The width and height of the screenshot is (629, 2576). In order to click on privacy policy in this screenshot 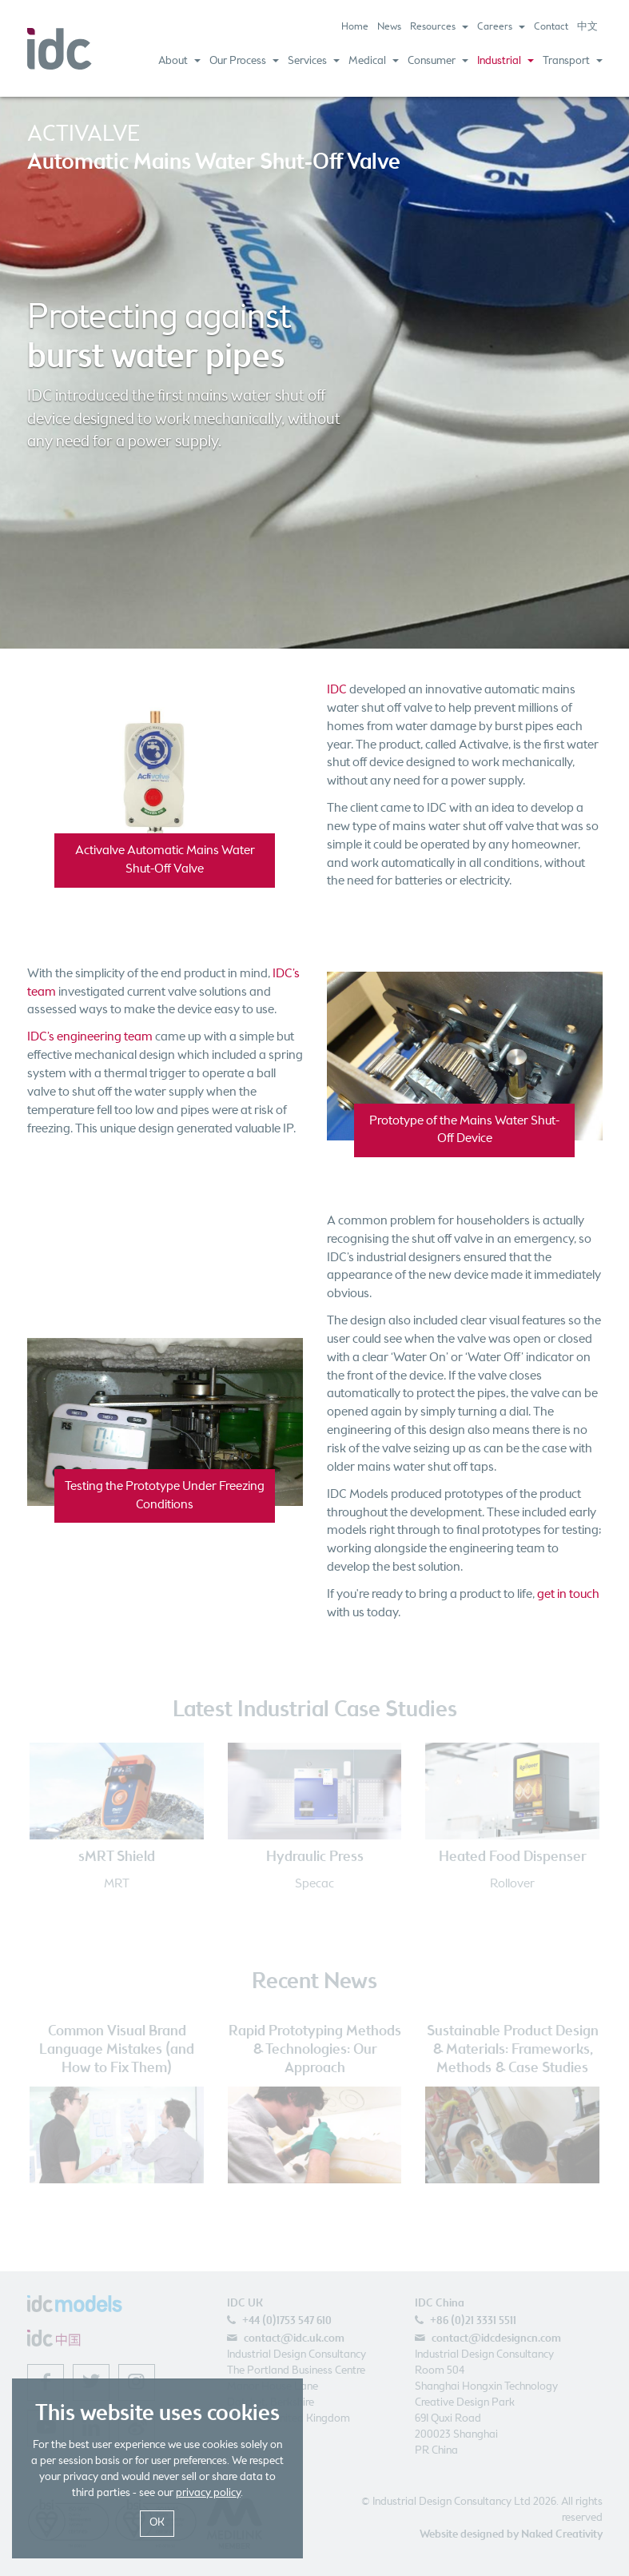, I will do `click(208, 2493)`.